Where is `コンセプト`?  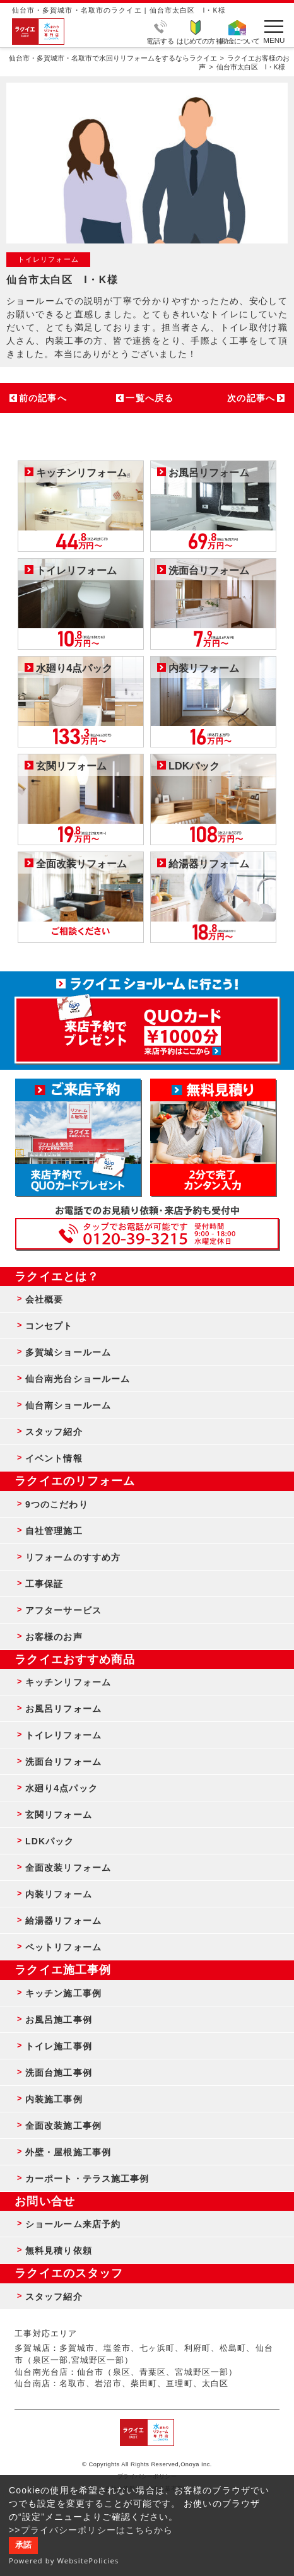
コンセプト is located at coordinates (49, 1326).